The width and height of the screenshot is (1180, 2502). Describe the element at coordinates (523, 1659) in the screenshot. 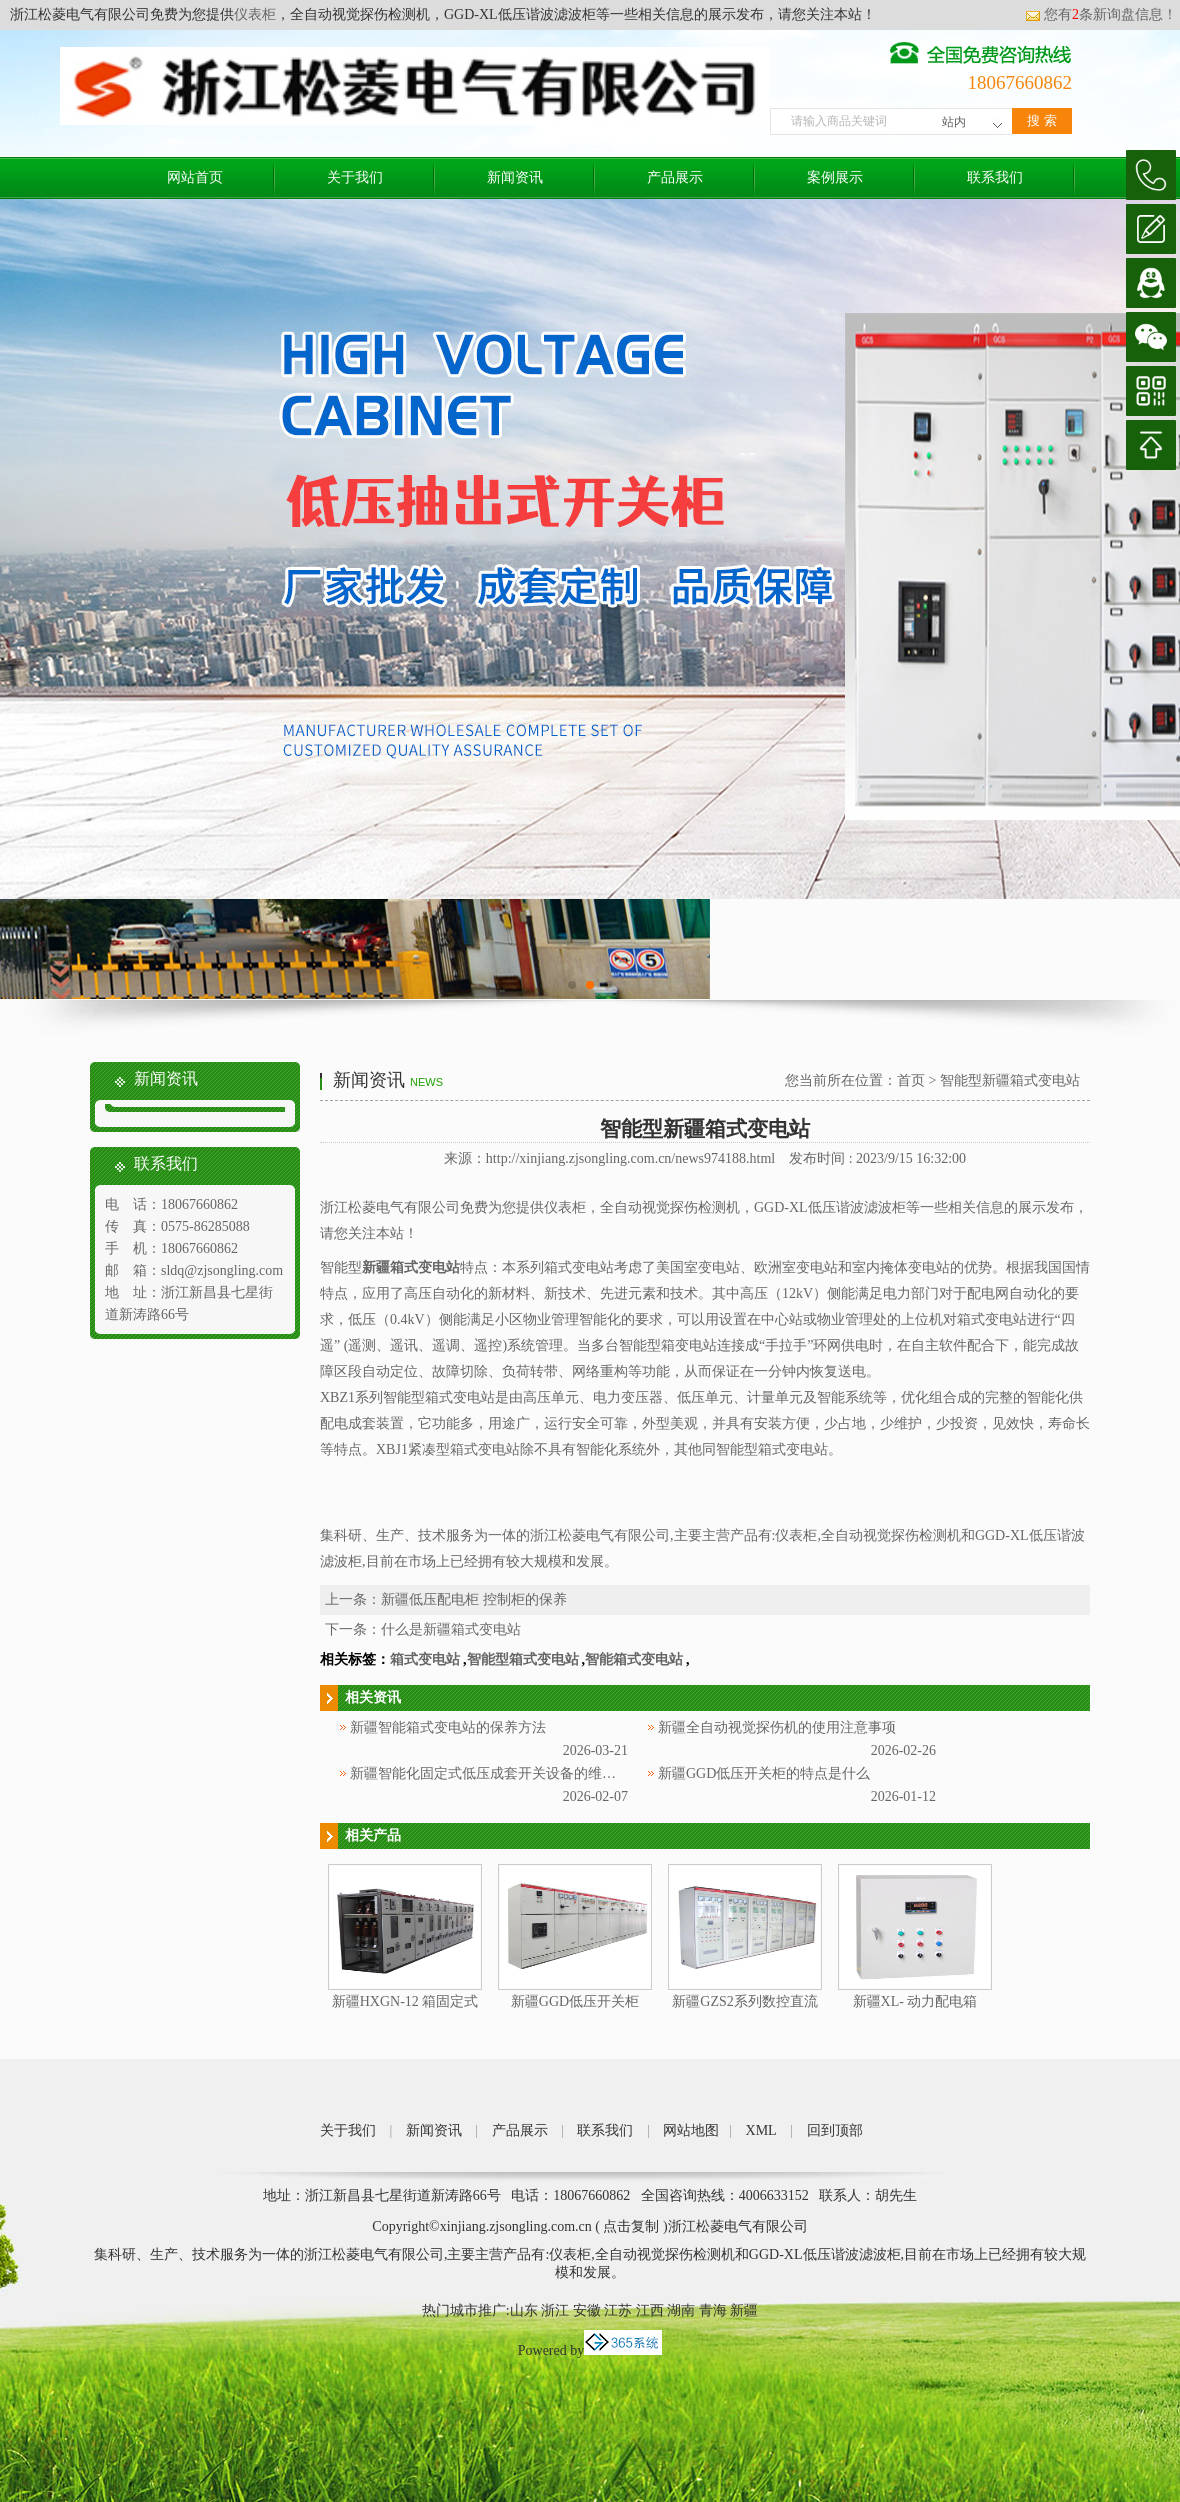

I see `智能型箱式变电站` at that location.